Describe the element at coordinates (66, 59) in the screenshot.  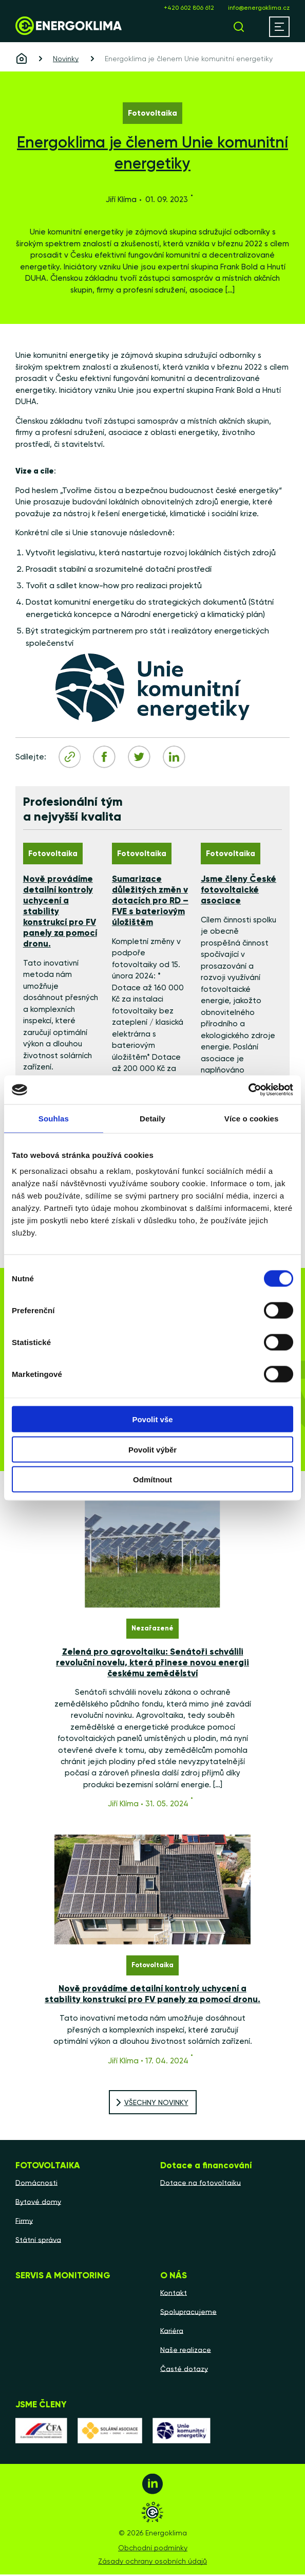
I see `Novinky` at that location.